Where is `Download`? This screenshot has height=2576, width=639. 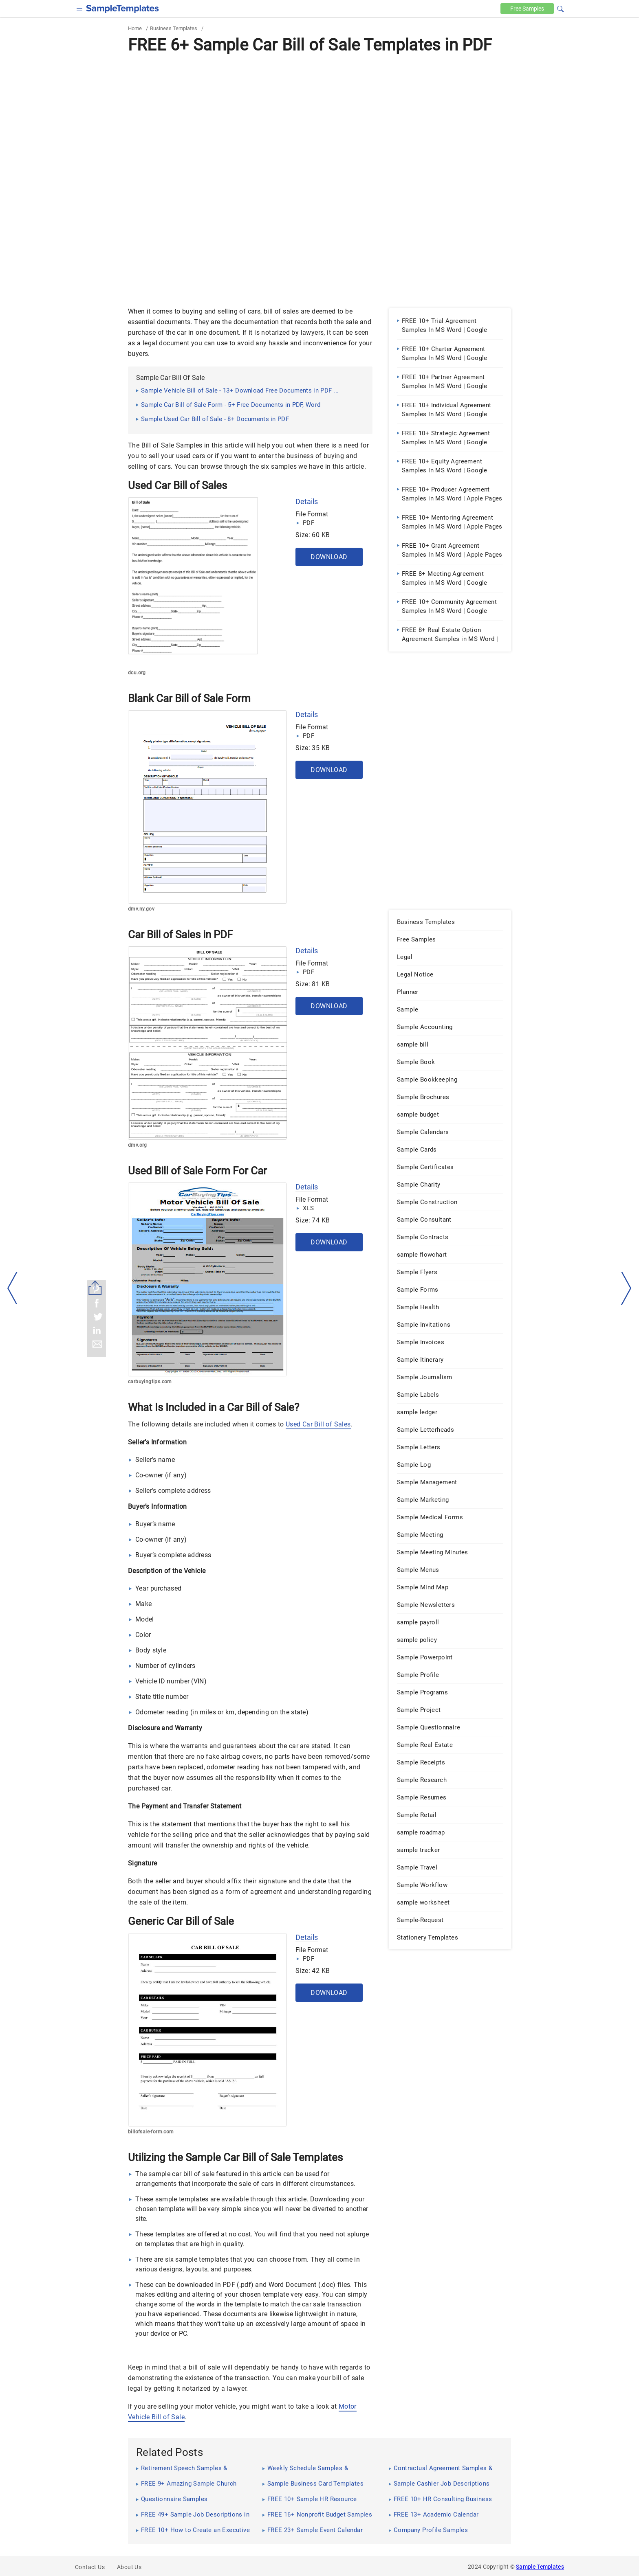 Download is located at coordinates (329, 557).